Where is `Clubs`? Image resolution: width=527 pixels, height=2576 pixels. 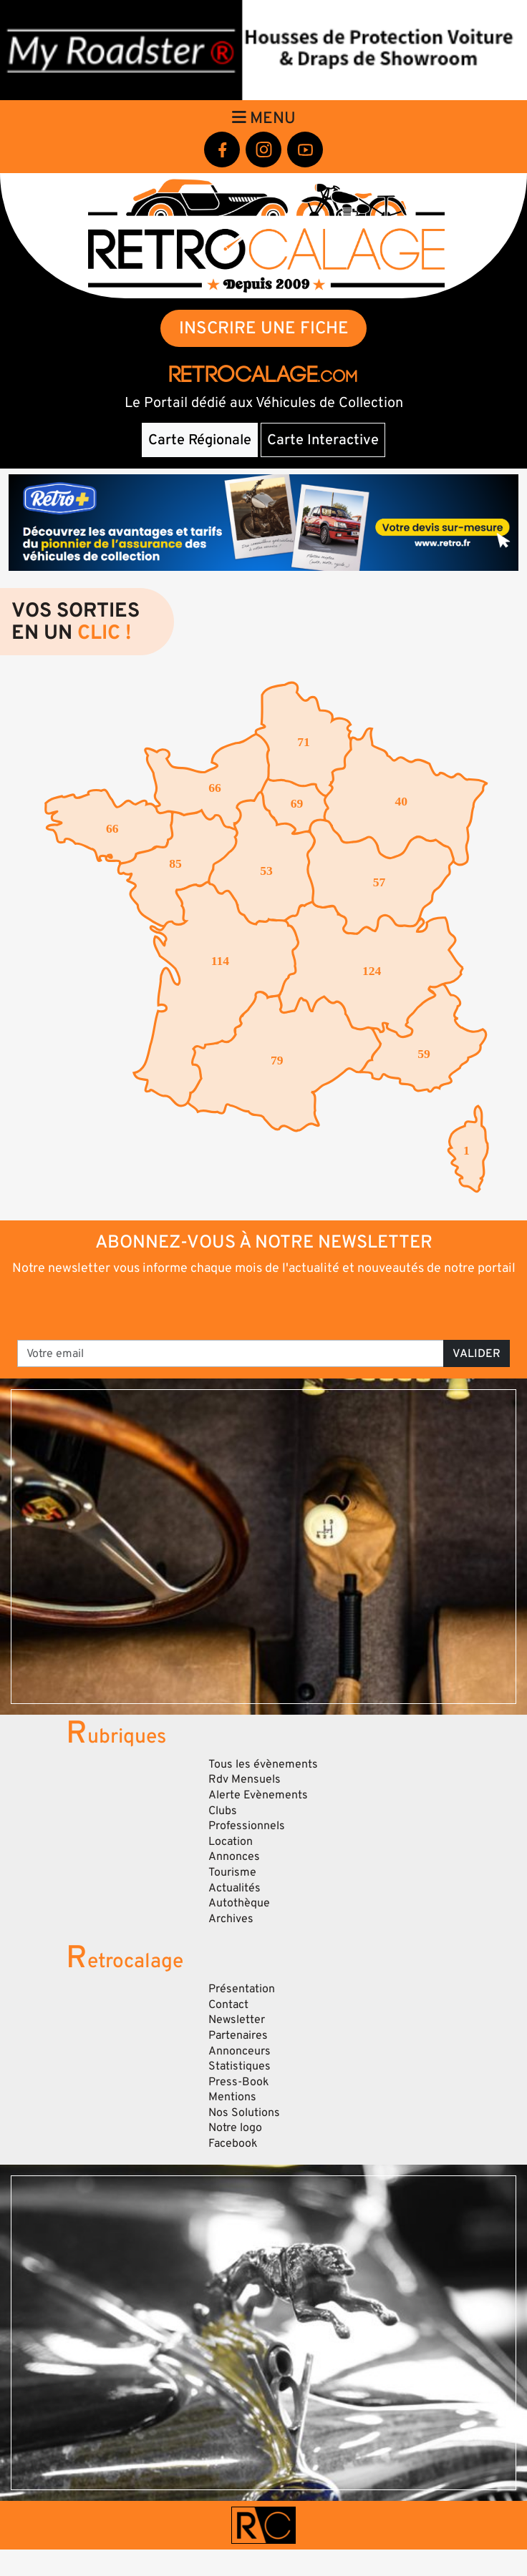
Clubs is located at coordinates (222, 1810).